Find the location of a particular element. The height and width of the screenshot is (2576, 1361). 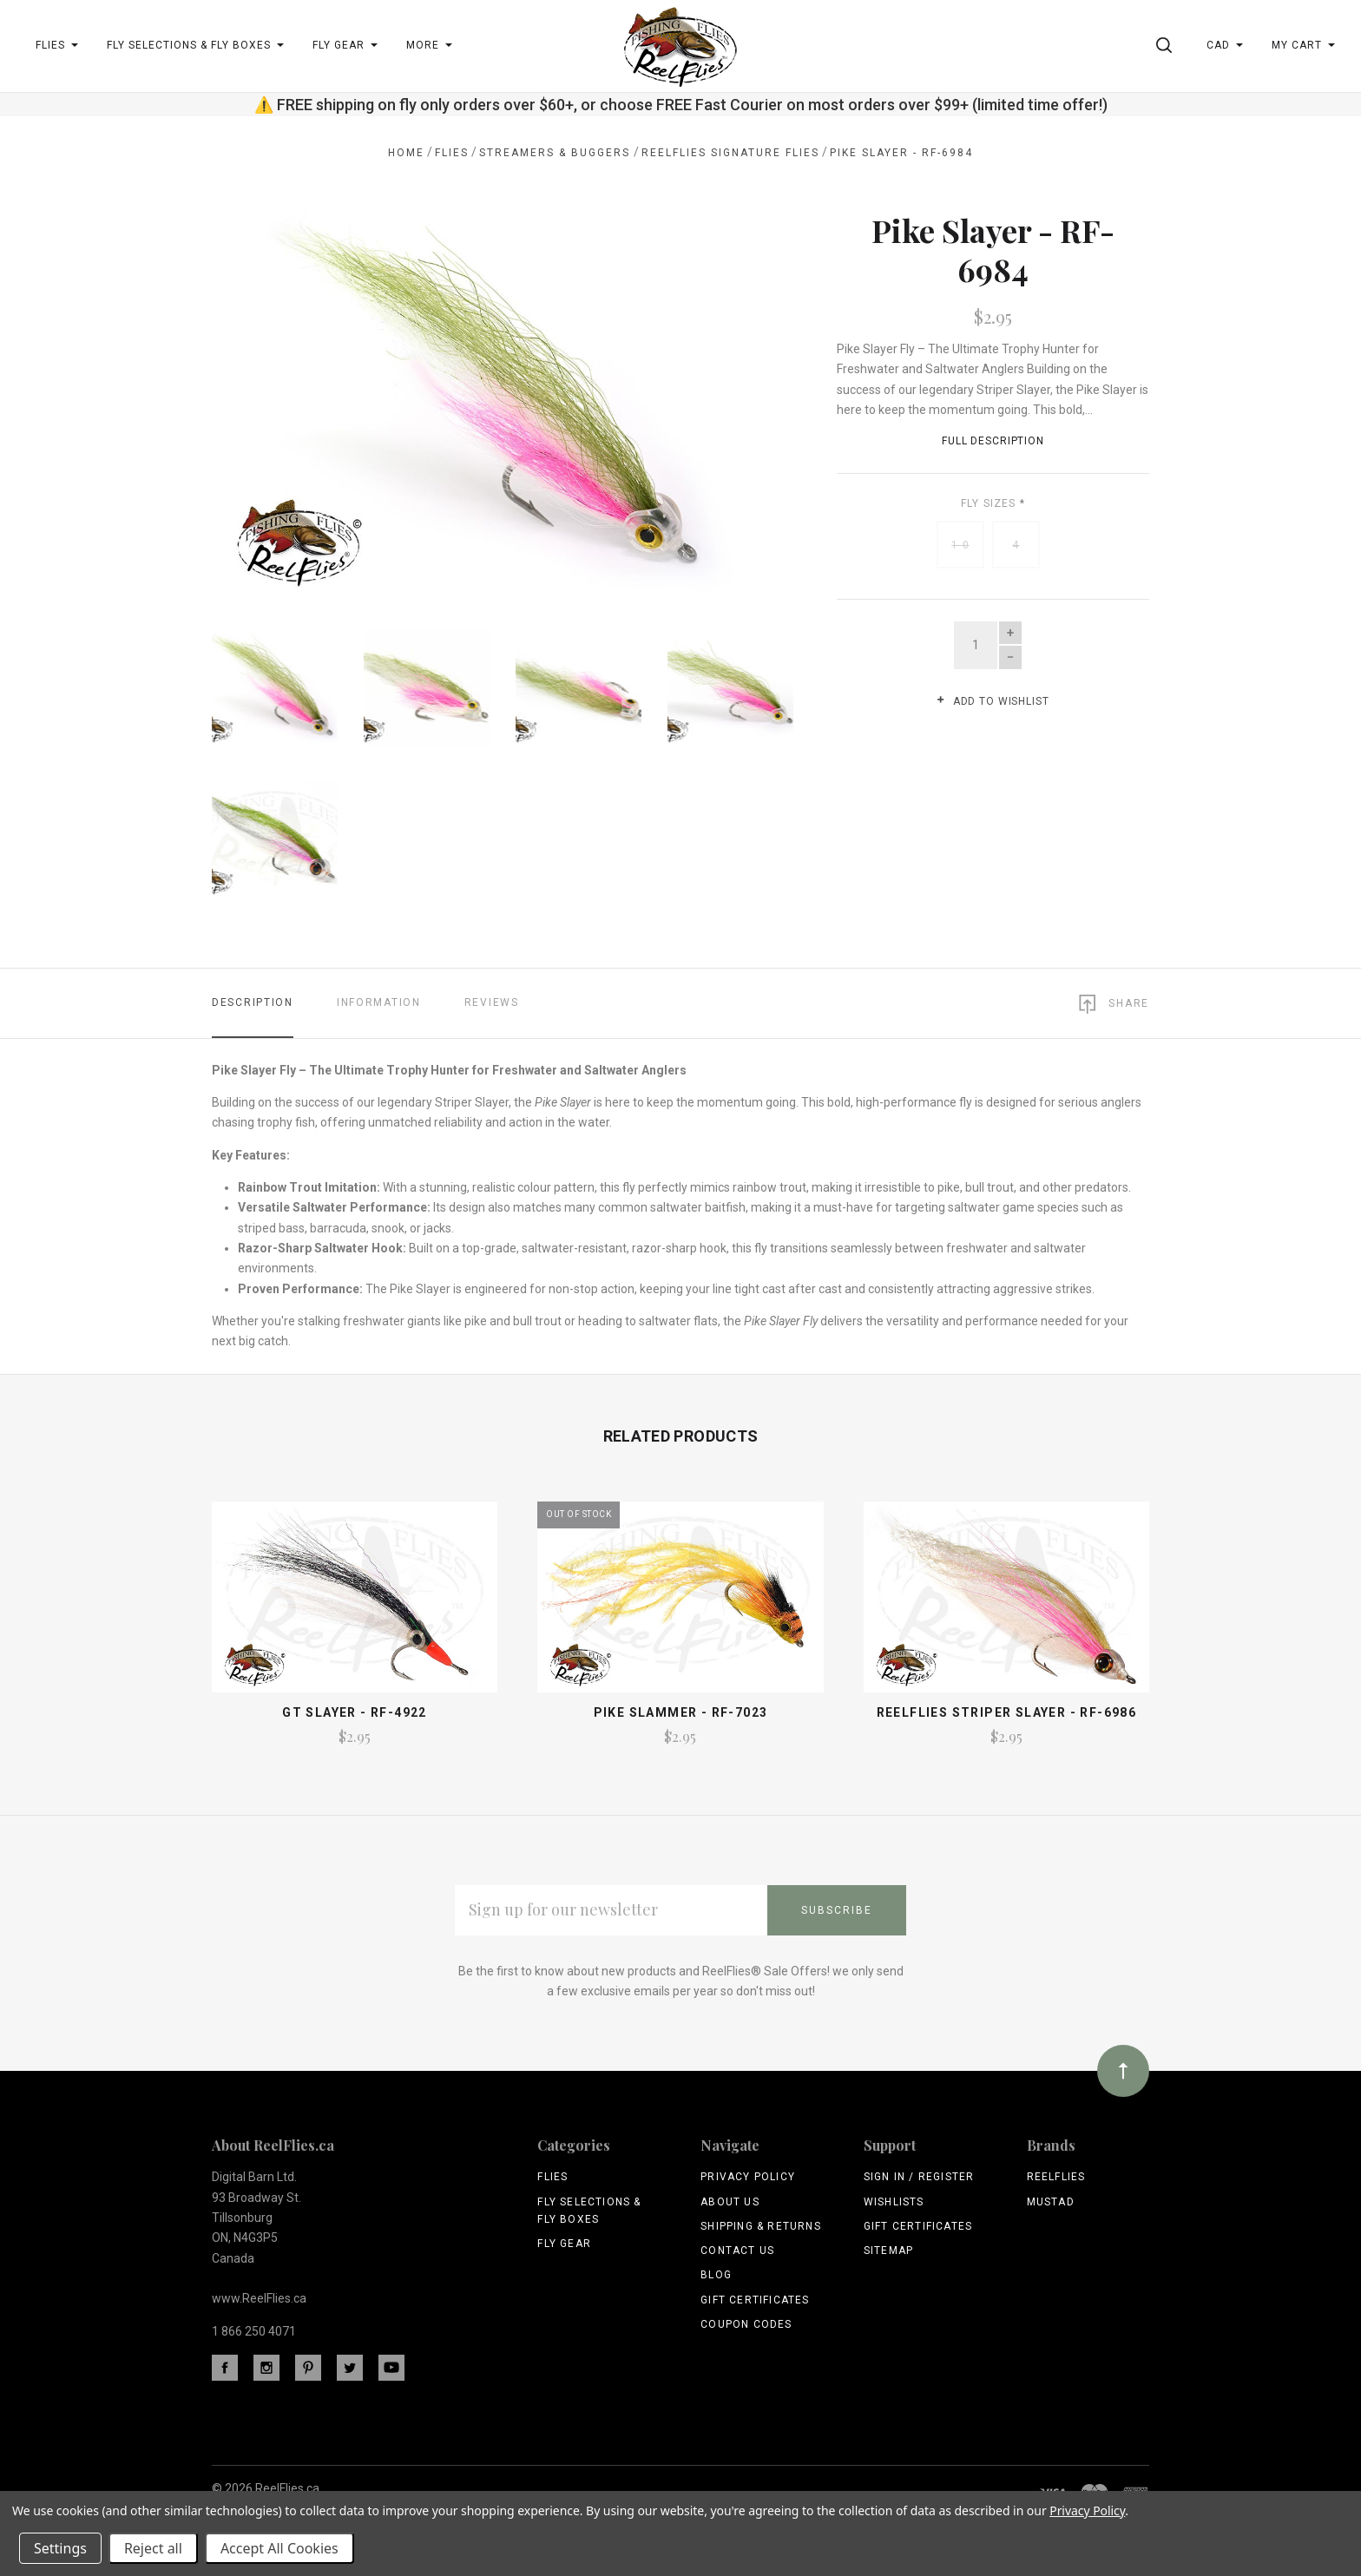

Fly Gear is located at coordinates (564, 2244).